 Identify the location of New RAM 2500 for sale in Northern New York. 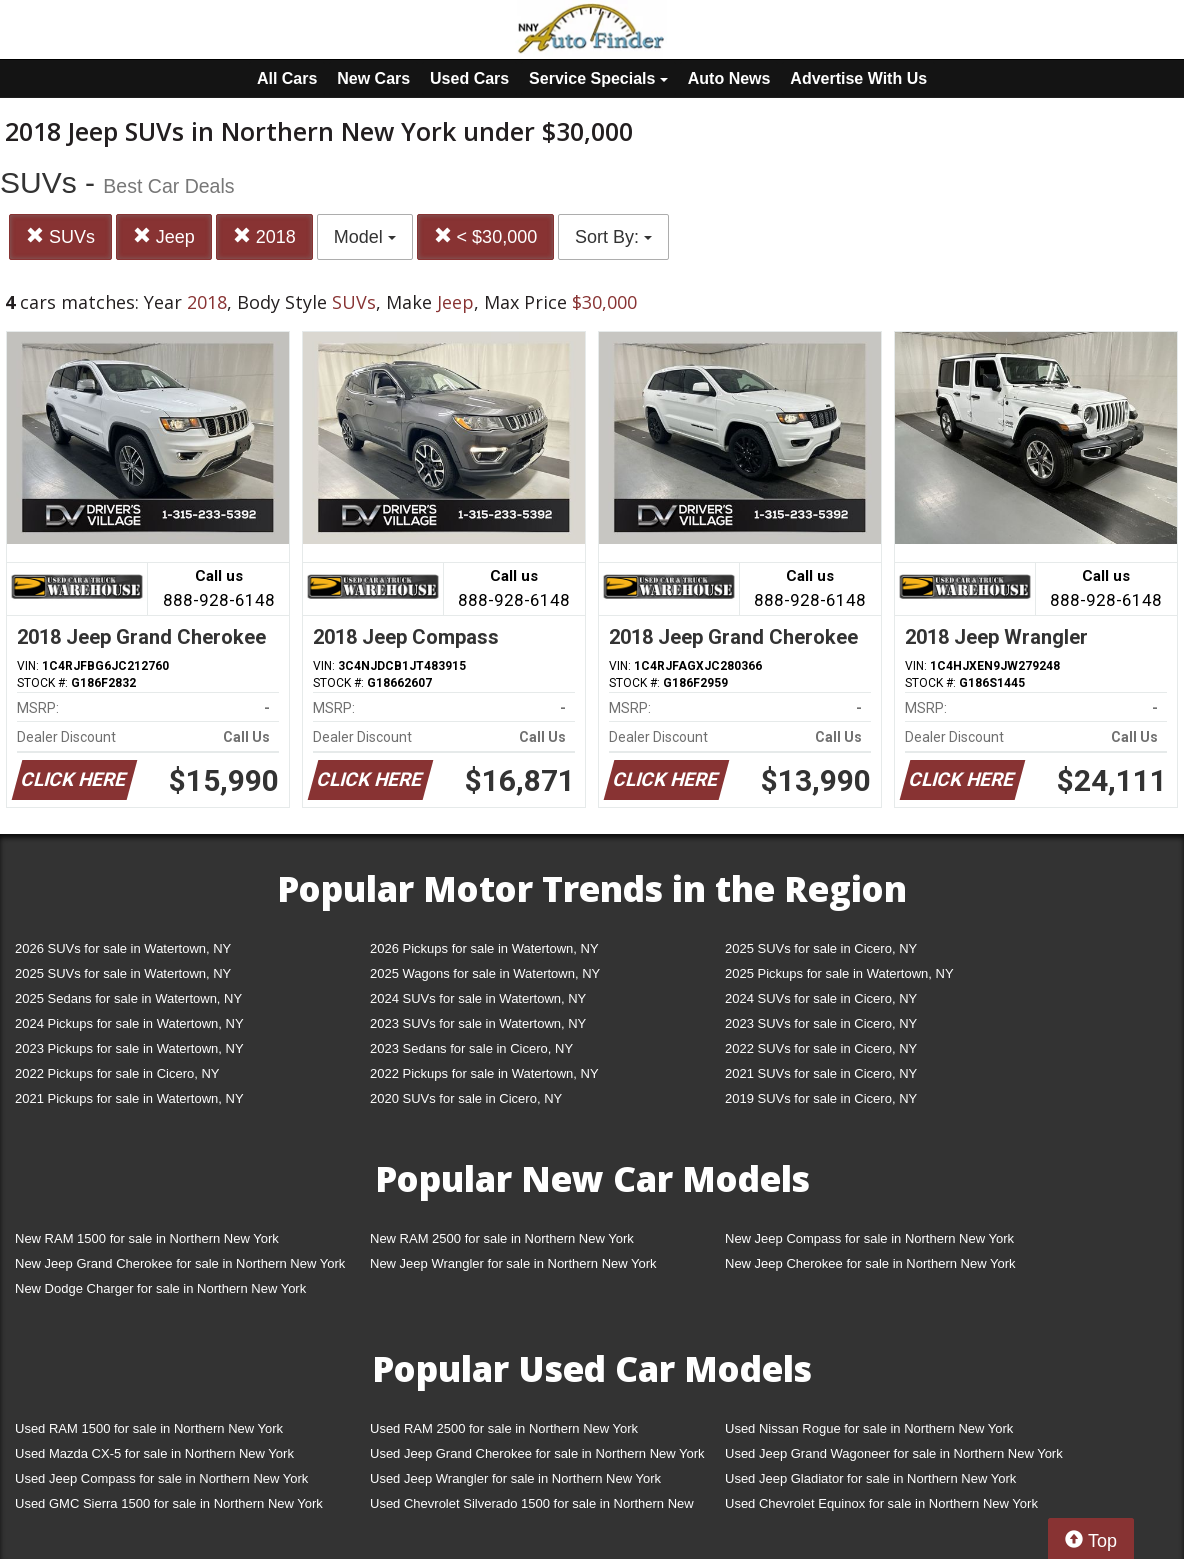
(502, 1238).